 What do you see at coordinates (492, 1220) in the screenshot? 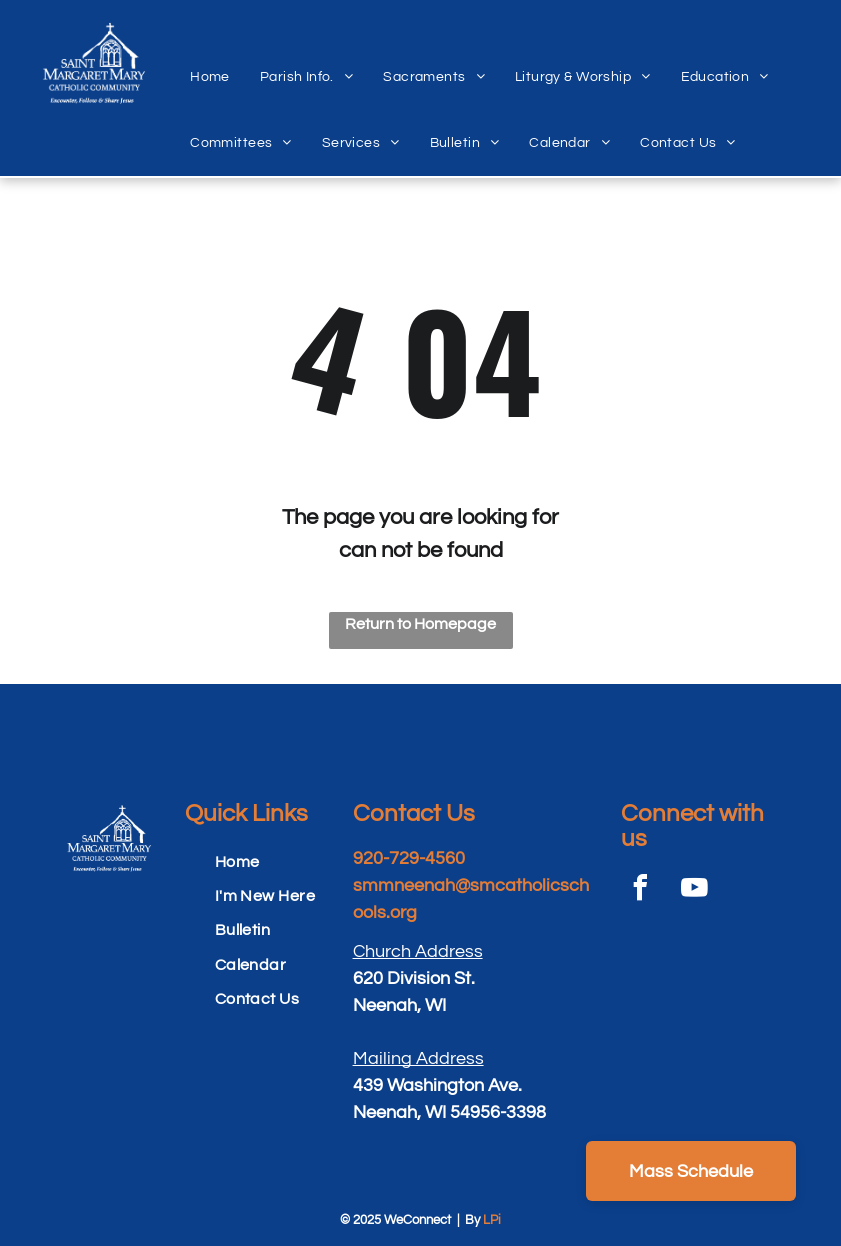
I see `LPi` at bounding box center [492, 1220].